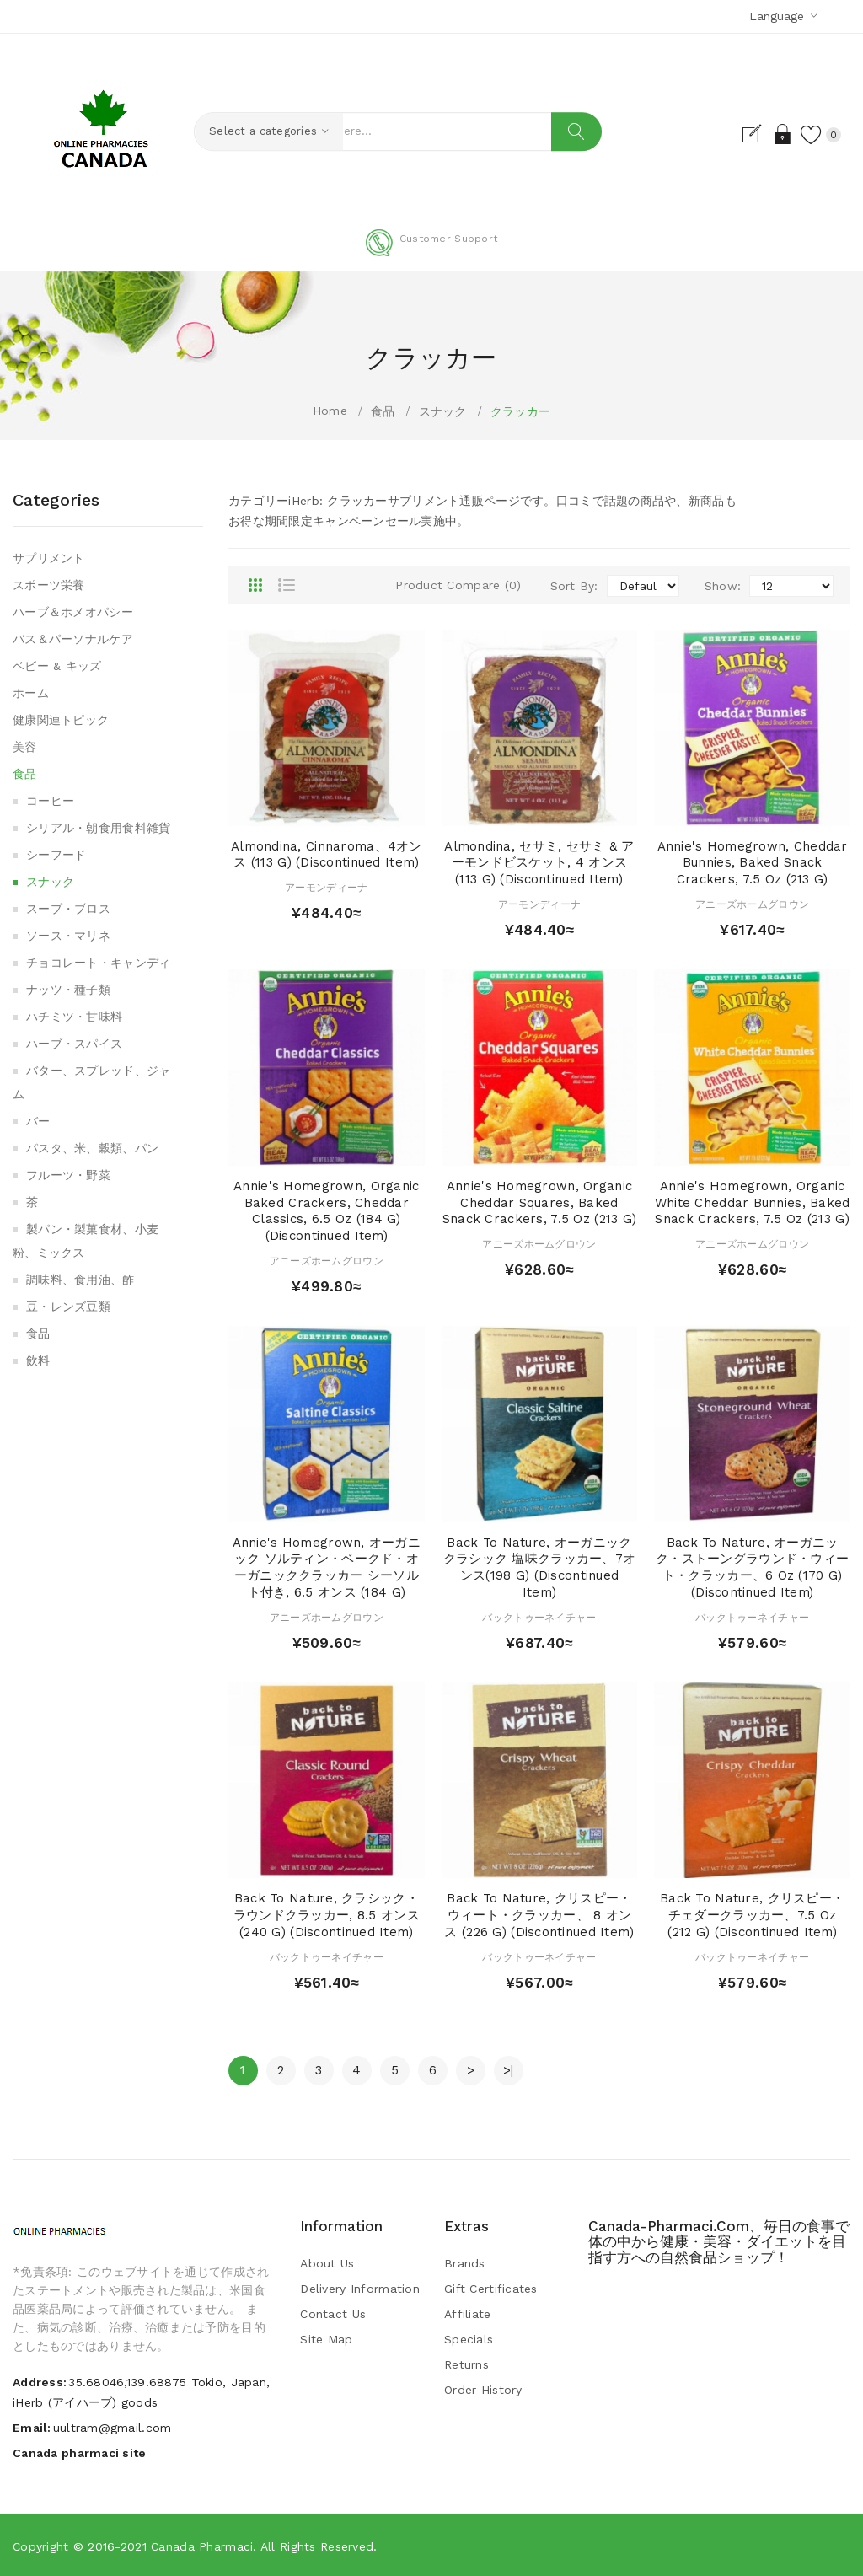 This screenshot has width=863, height=2576. I want to click on Brands, so click(464, 2263).